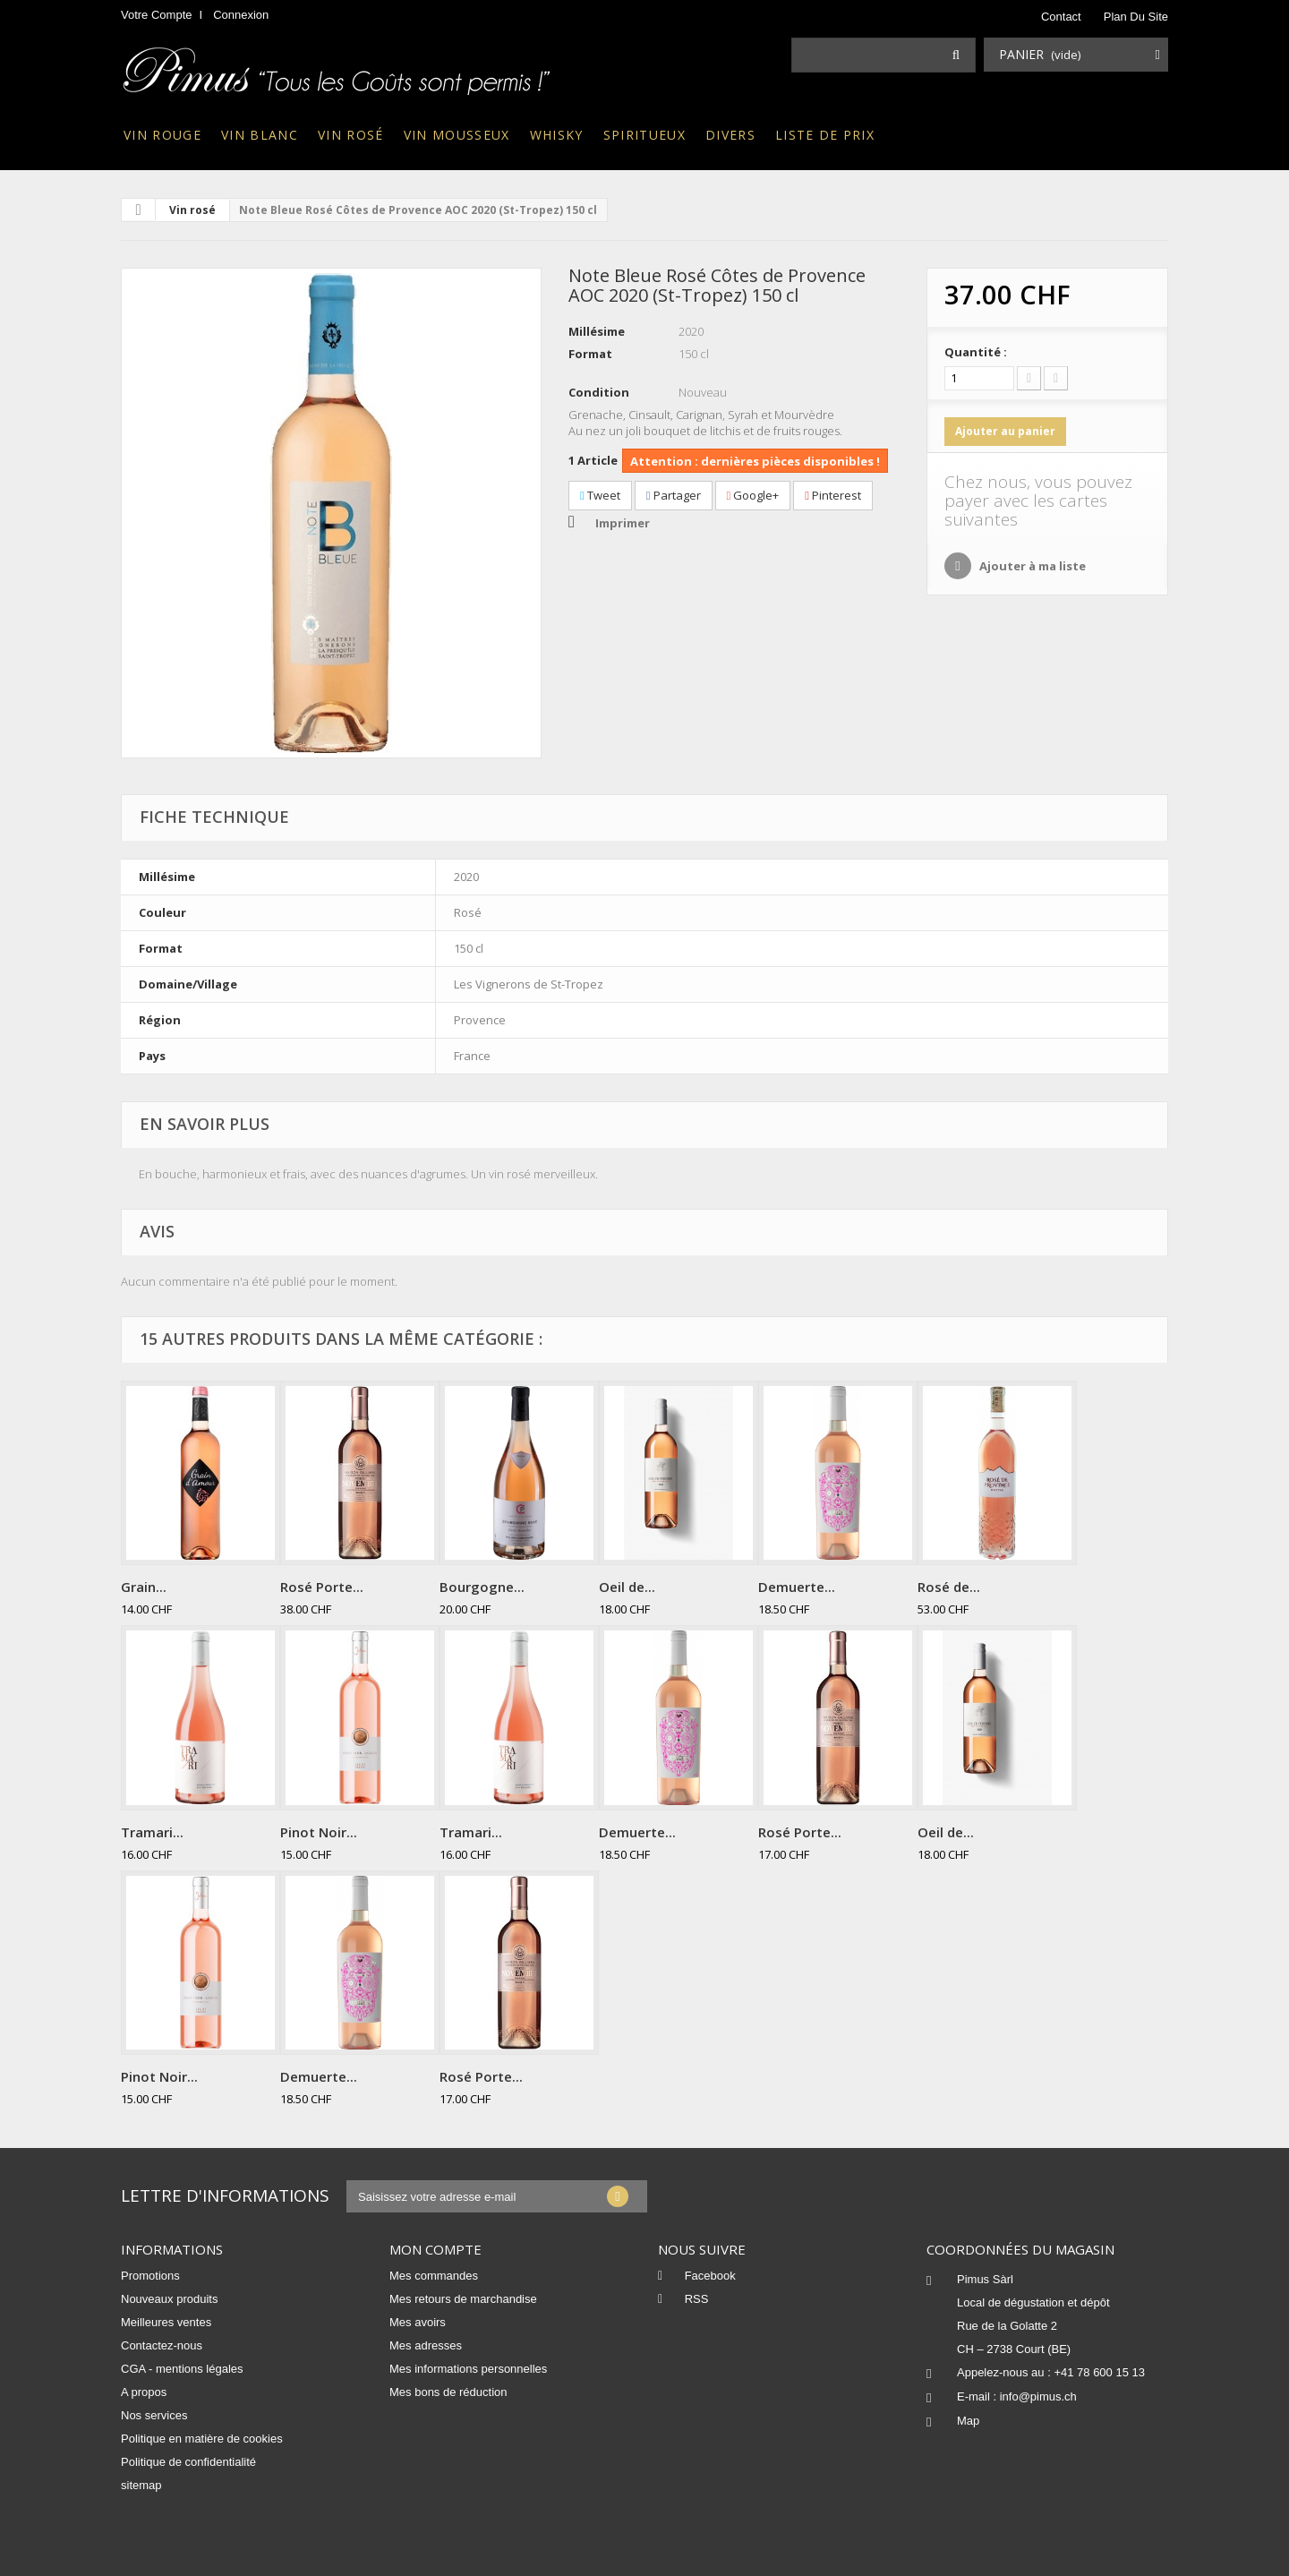 This screenshot has height=2576, width=1289. Describe the element at coordinates (417, 2322) in the screenshot. I see `Mes avoirs` at that location.